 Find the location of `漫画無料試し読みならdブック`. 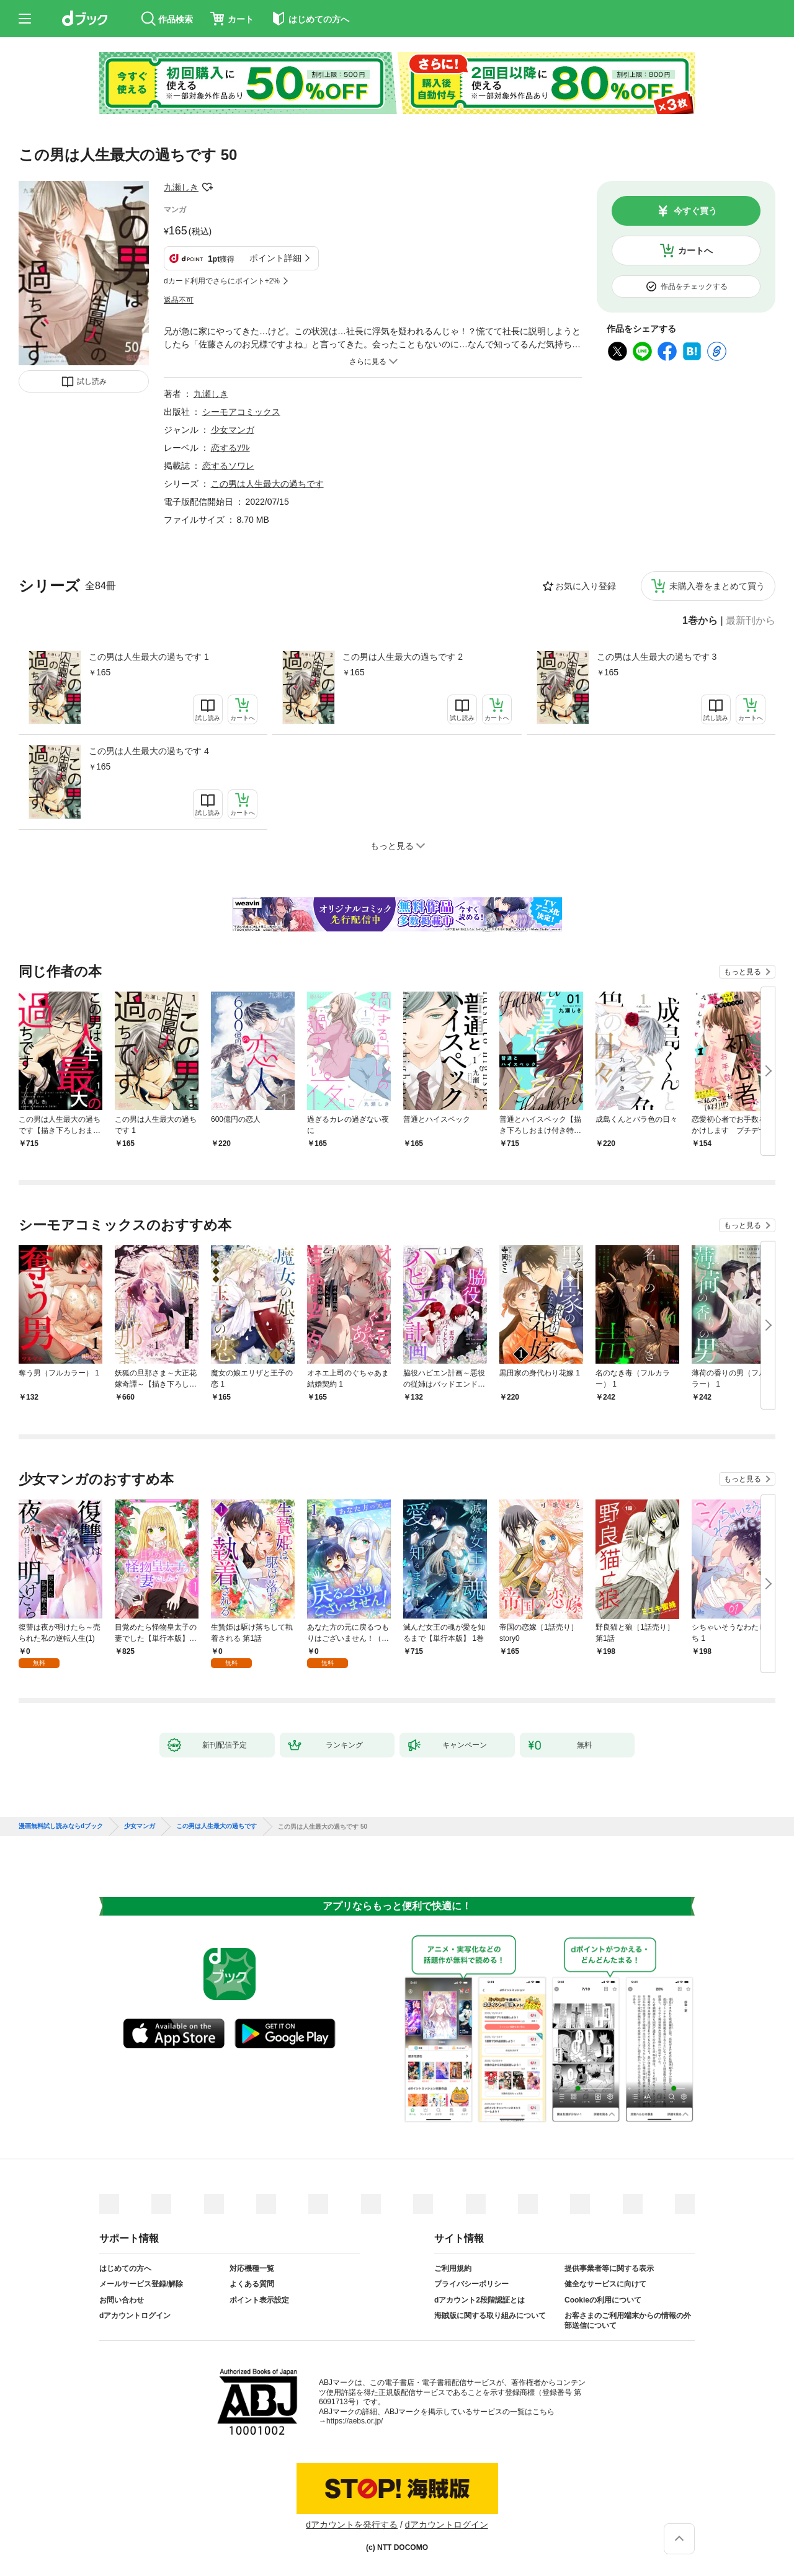

漫画無料試し読みならdブック is located at coordinates (61, 1826).